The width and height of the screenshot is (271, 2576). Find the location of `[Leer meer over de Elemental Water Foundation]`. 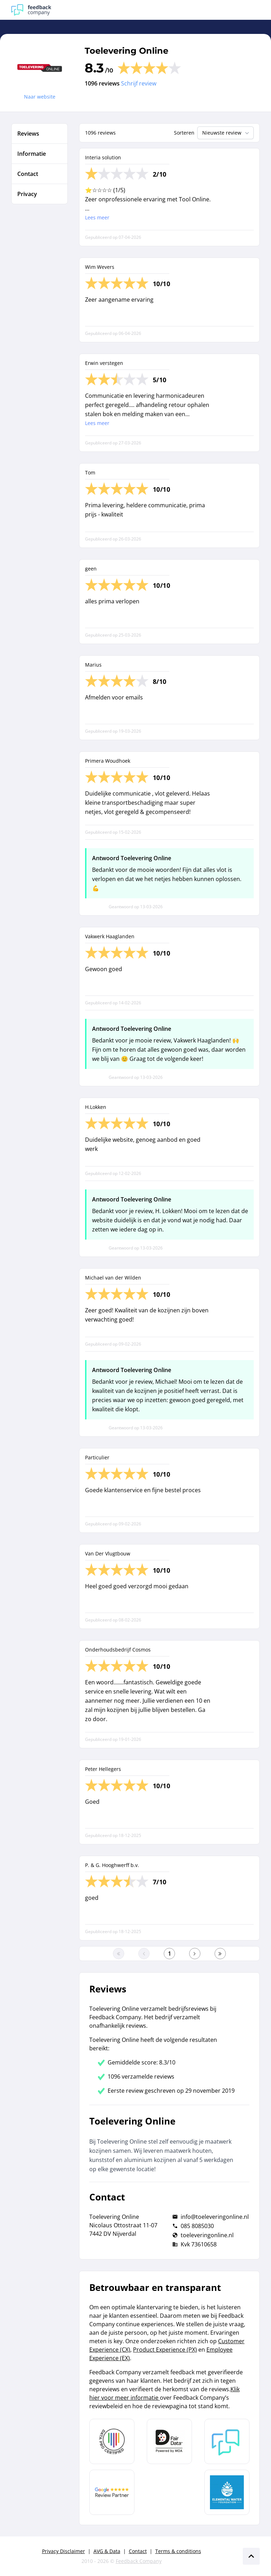

[Leer meer over de Elemental Water Foundation] is located at coordinates (227, 2492).